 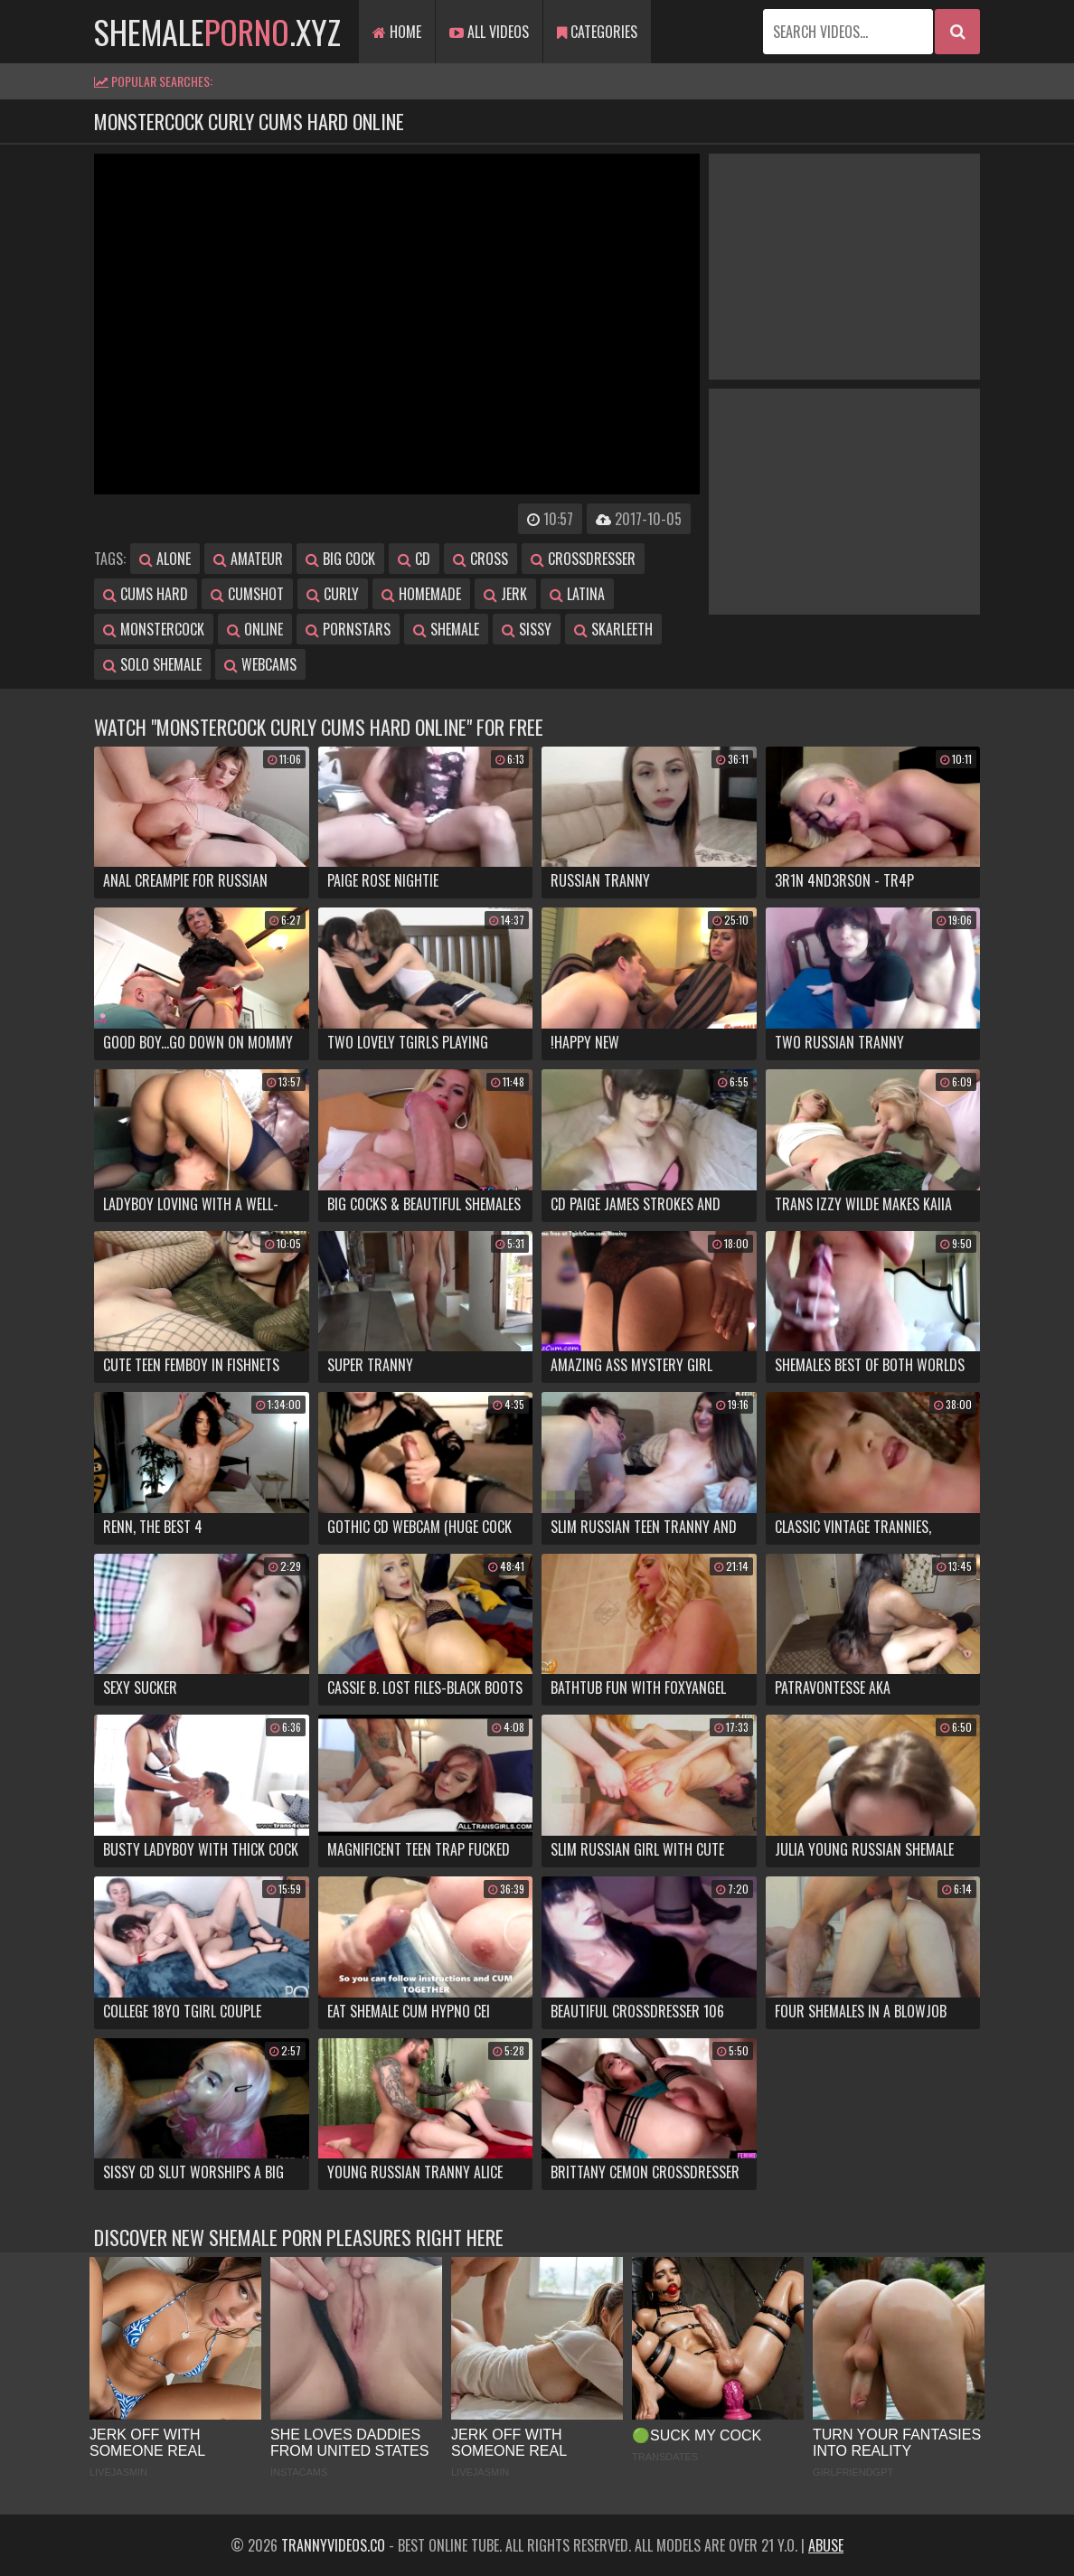 I want to click on cums hard, so click(x=145, y=594).